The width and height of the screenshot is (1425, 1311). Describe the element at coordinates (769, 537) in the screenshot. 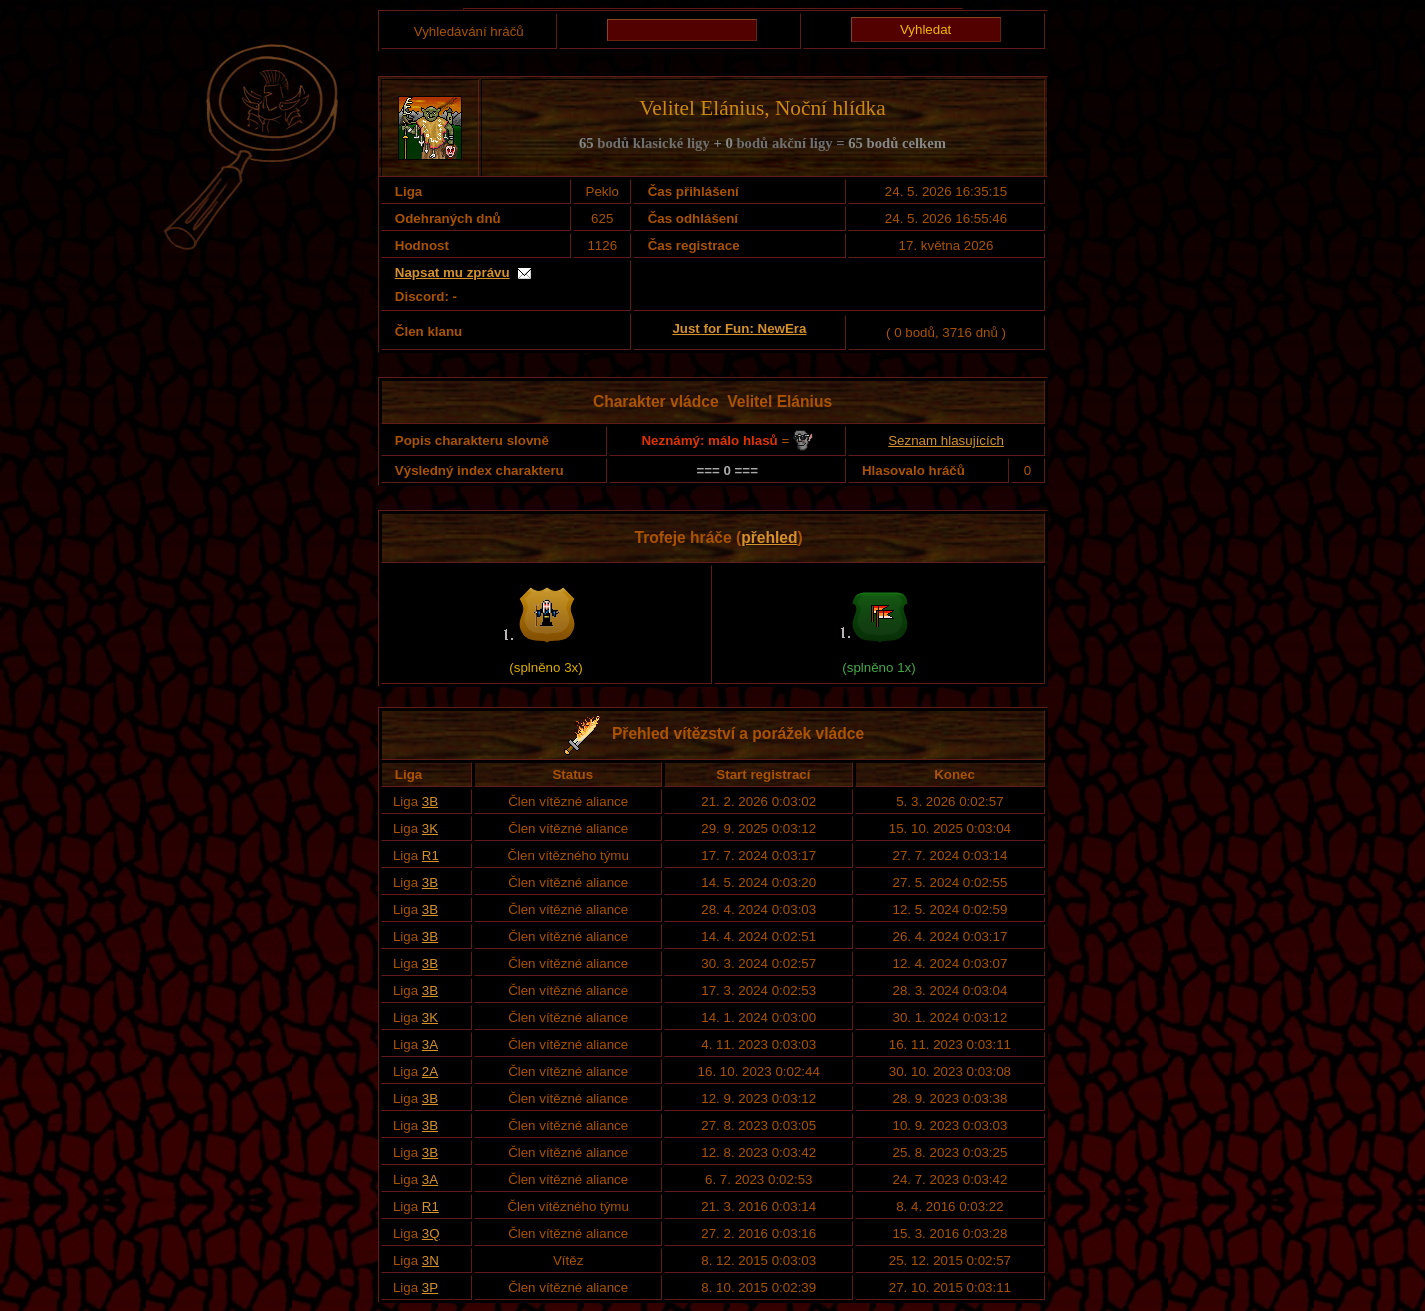

I see `přehled` at that location.